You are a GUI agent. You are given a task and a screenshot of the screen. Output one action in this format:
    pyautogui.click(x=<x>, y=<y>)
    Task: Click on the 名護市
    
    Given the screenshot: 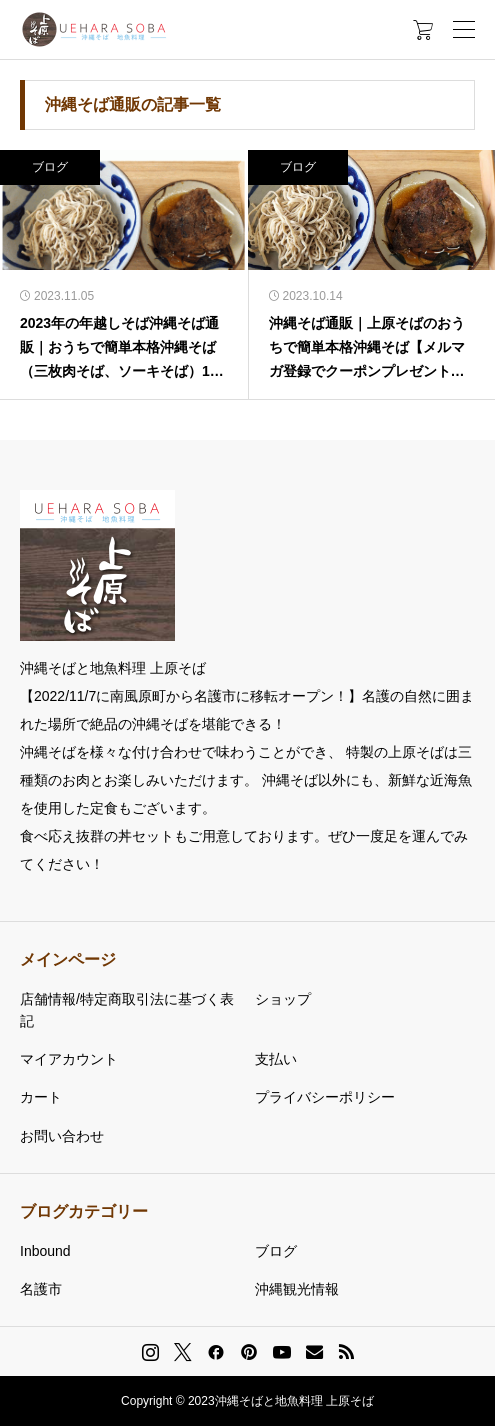 What is the action you would take?
    pyautogui.click(x=41, y=1289)
    